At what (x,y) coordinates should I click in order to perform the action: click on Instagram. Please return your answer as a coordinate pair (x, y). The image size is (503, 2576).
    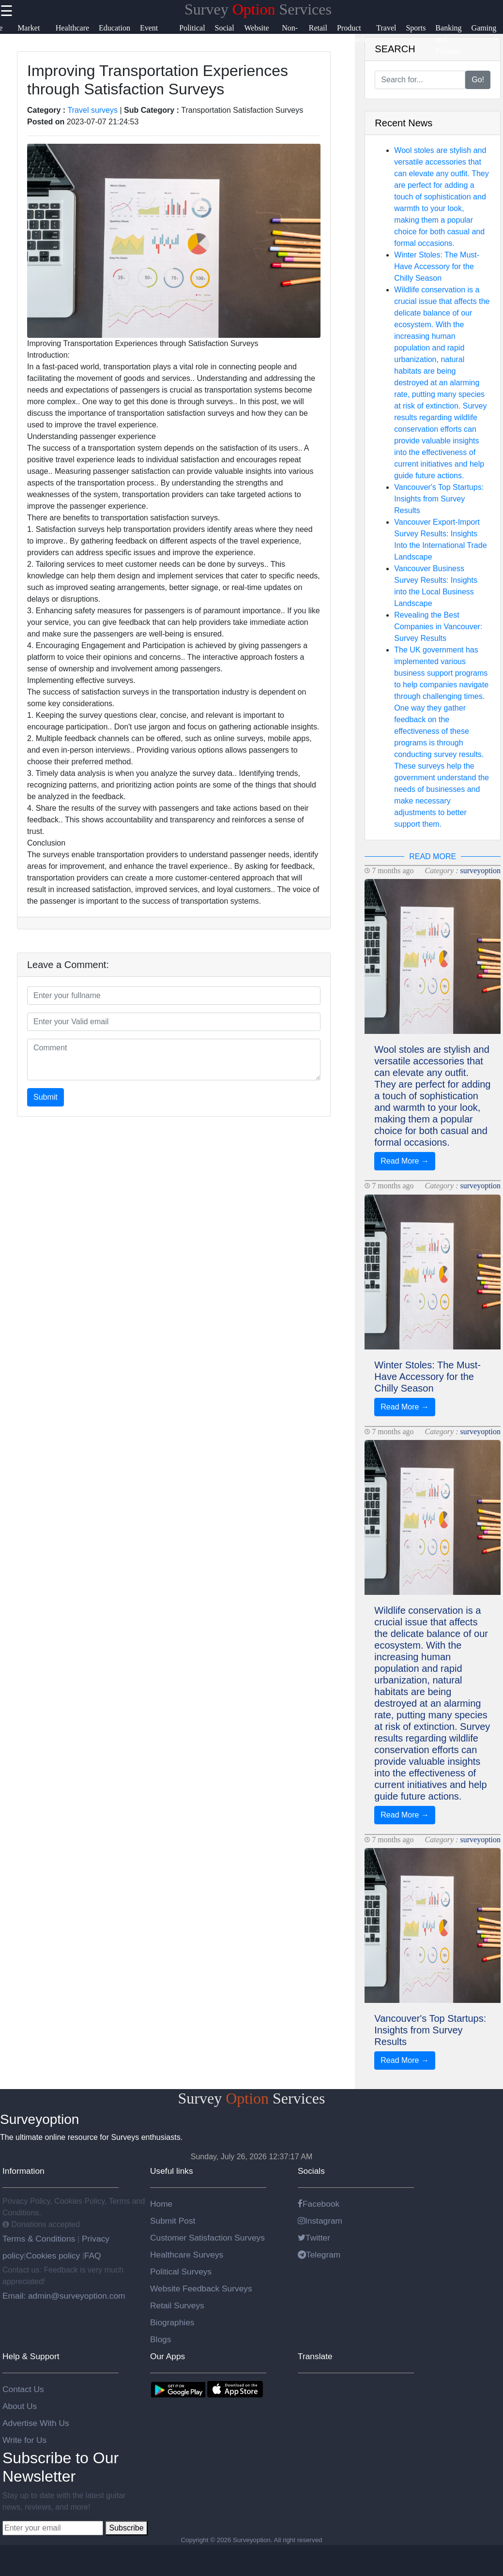
    Looking at the image, I should click on (320, 2221).